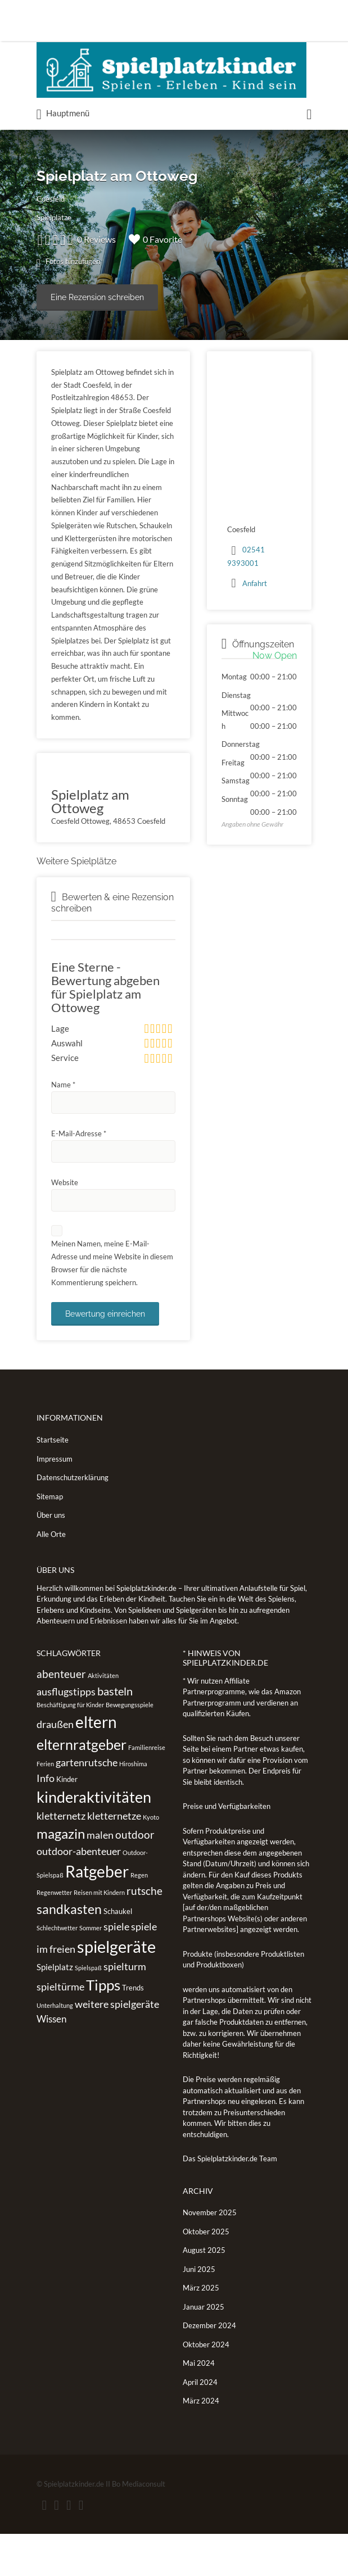  What do you see at coordinates (61, 1858) in the screenshot?
I see `kletternetz [kletternetz (5 Einträge)]` at bounding box center [61, 1858].